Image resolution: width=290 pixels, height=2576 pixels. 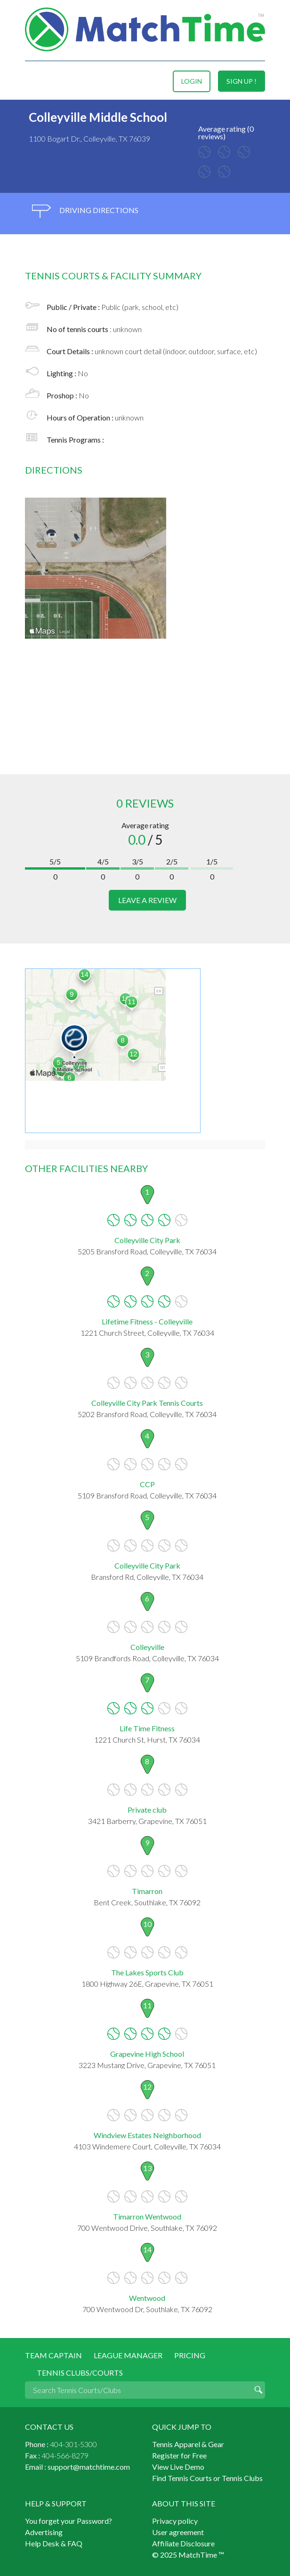 What do you see at coordinates (89, 2466) in the screenshot?
I see `support@matchtime.com` at bounding box center [89, 2466].